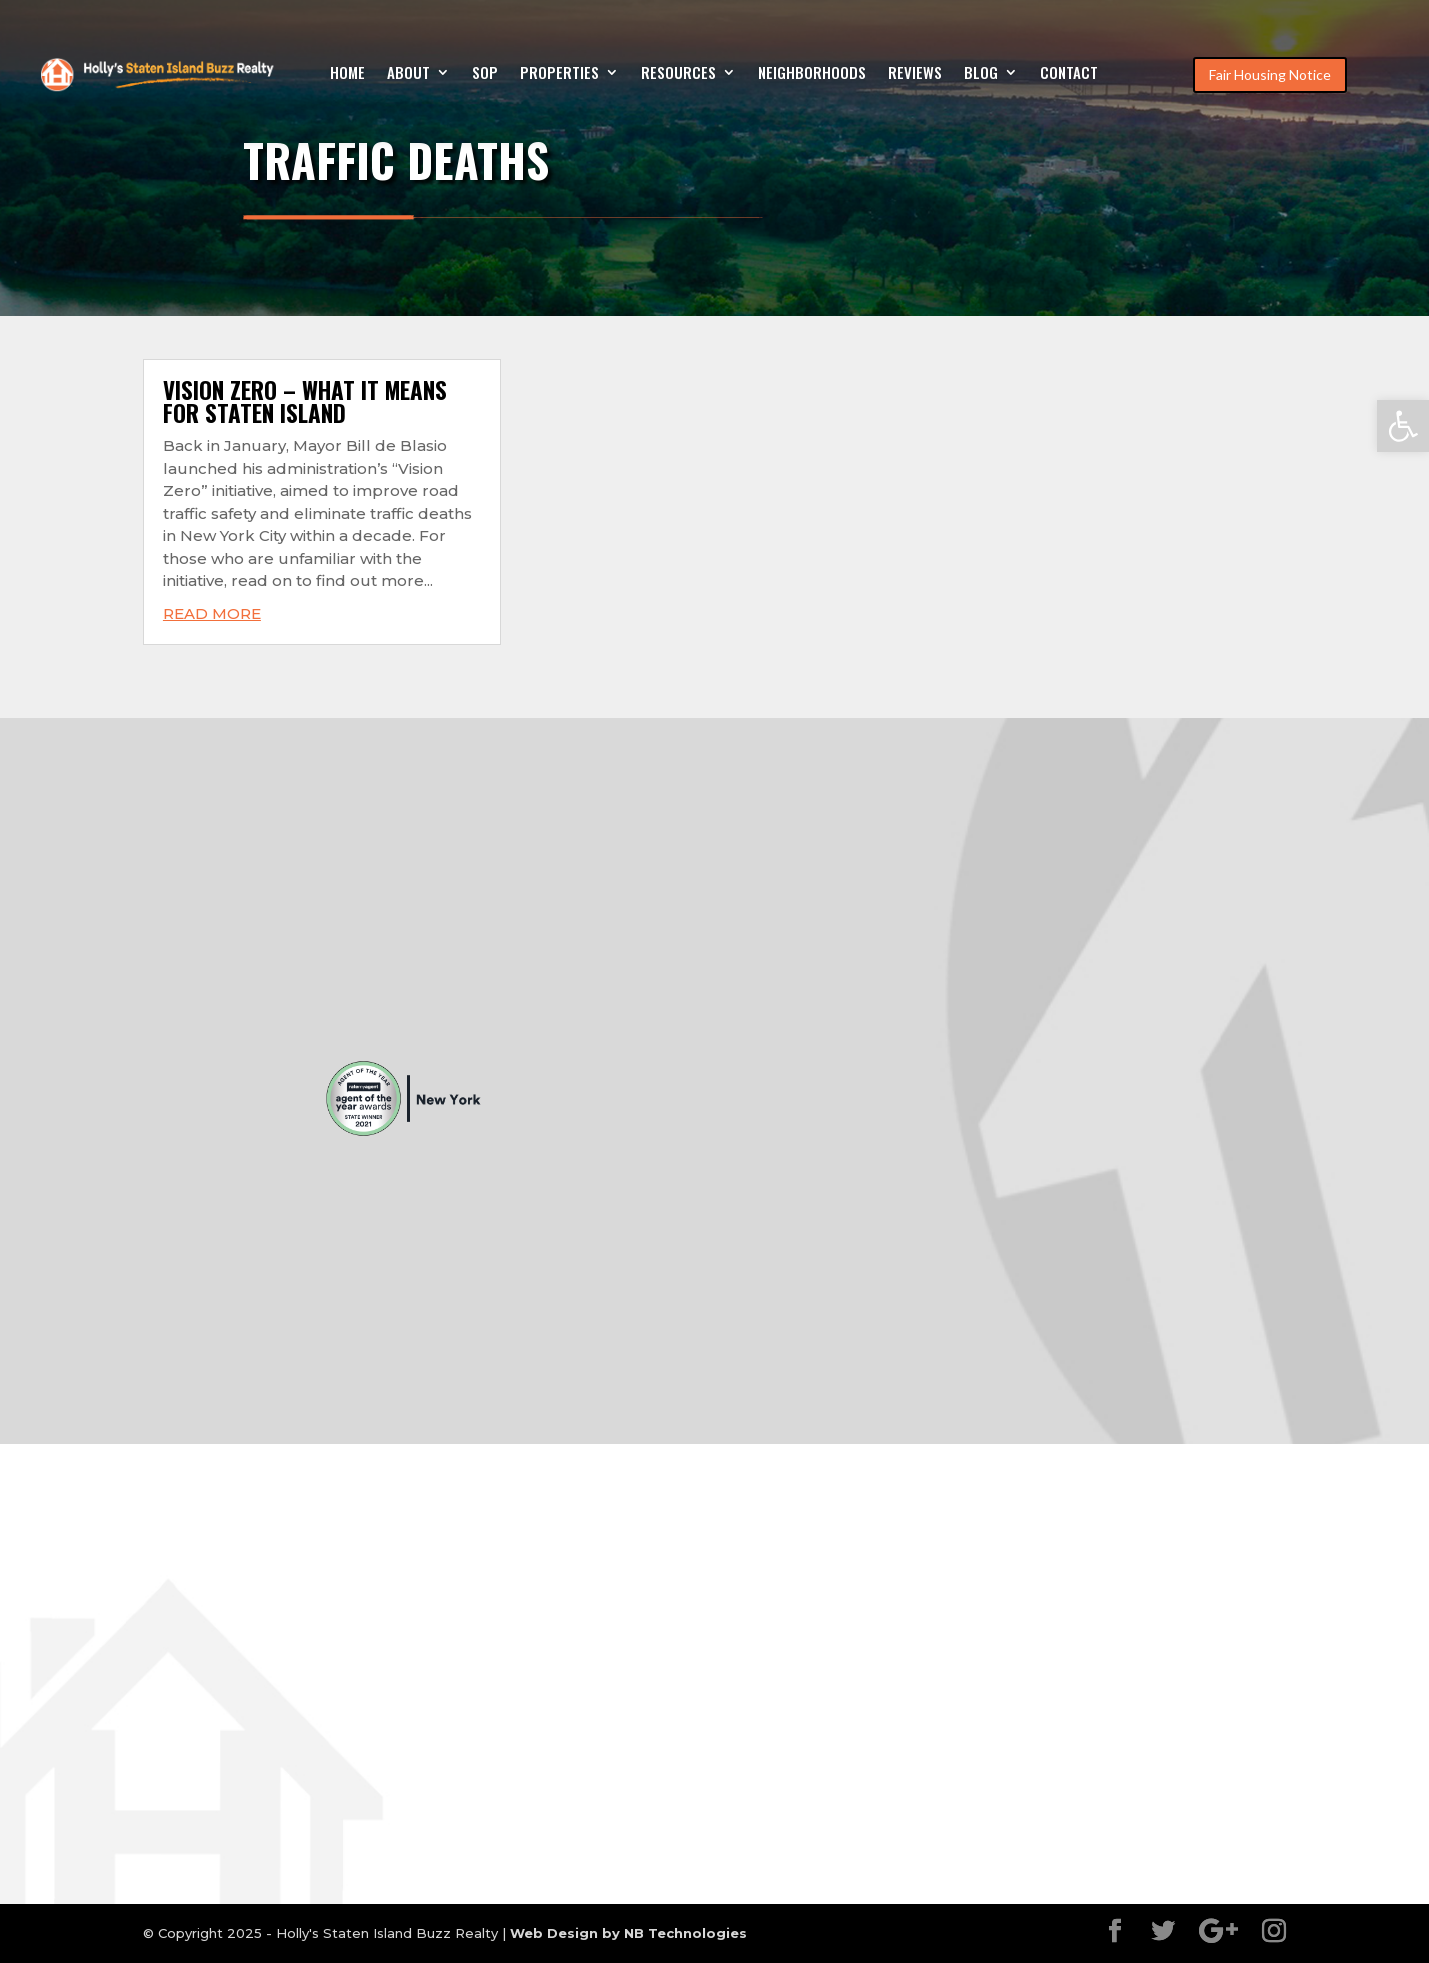  What do you see at coordinates (678, 74) in the screenshot?
I see `Resources` at bounding box center [678, 74].